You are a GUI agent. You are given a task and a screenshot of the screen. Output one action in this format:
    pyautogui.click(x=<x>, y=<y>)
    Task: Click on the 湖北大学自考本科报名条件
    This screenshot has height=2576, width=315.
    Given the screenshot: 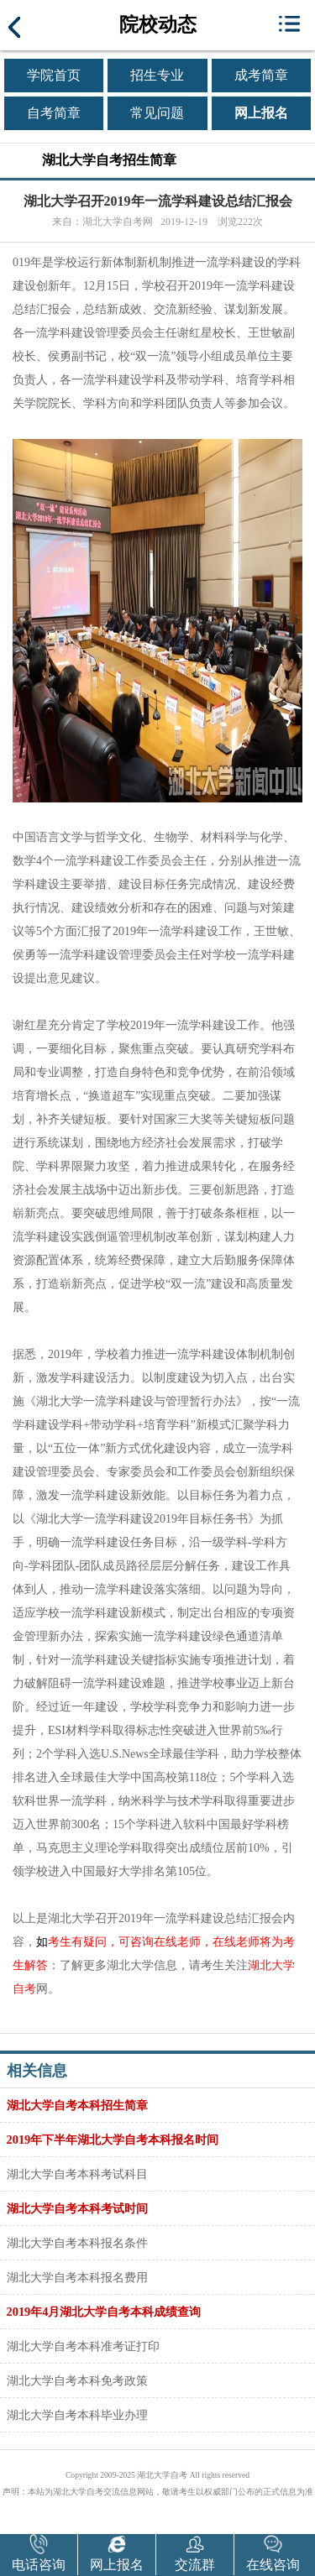 What is the action you would take?
    pyautogui.click(x=77, y=2242)
    